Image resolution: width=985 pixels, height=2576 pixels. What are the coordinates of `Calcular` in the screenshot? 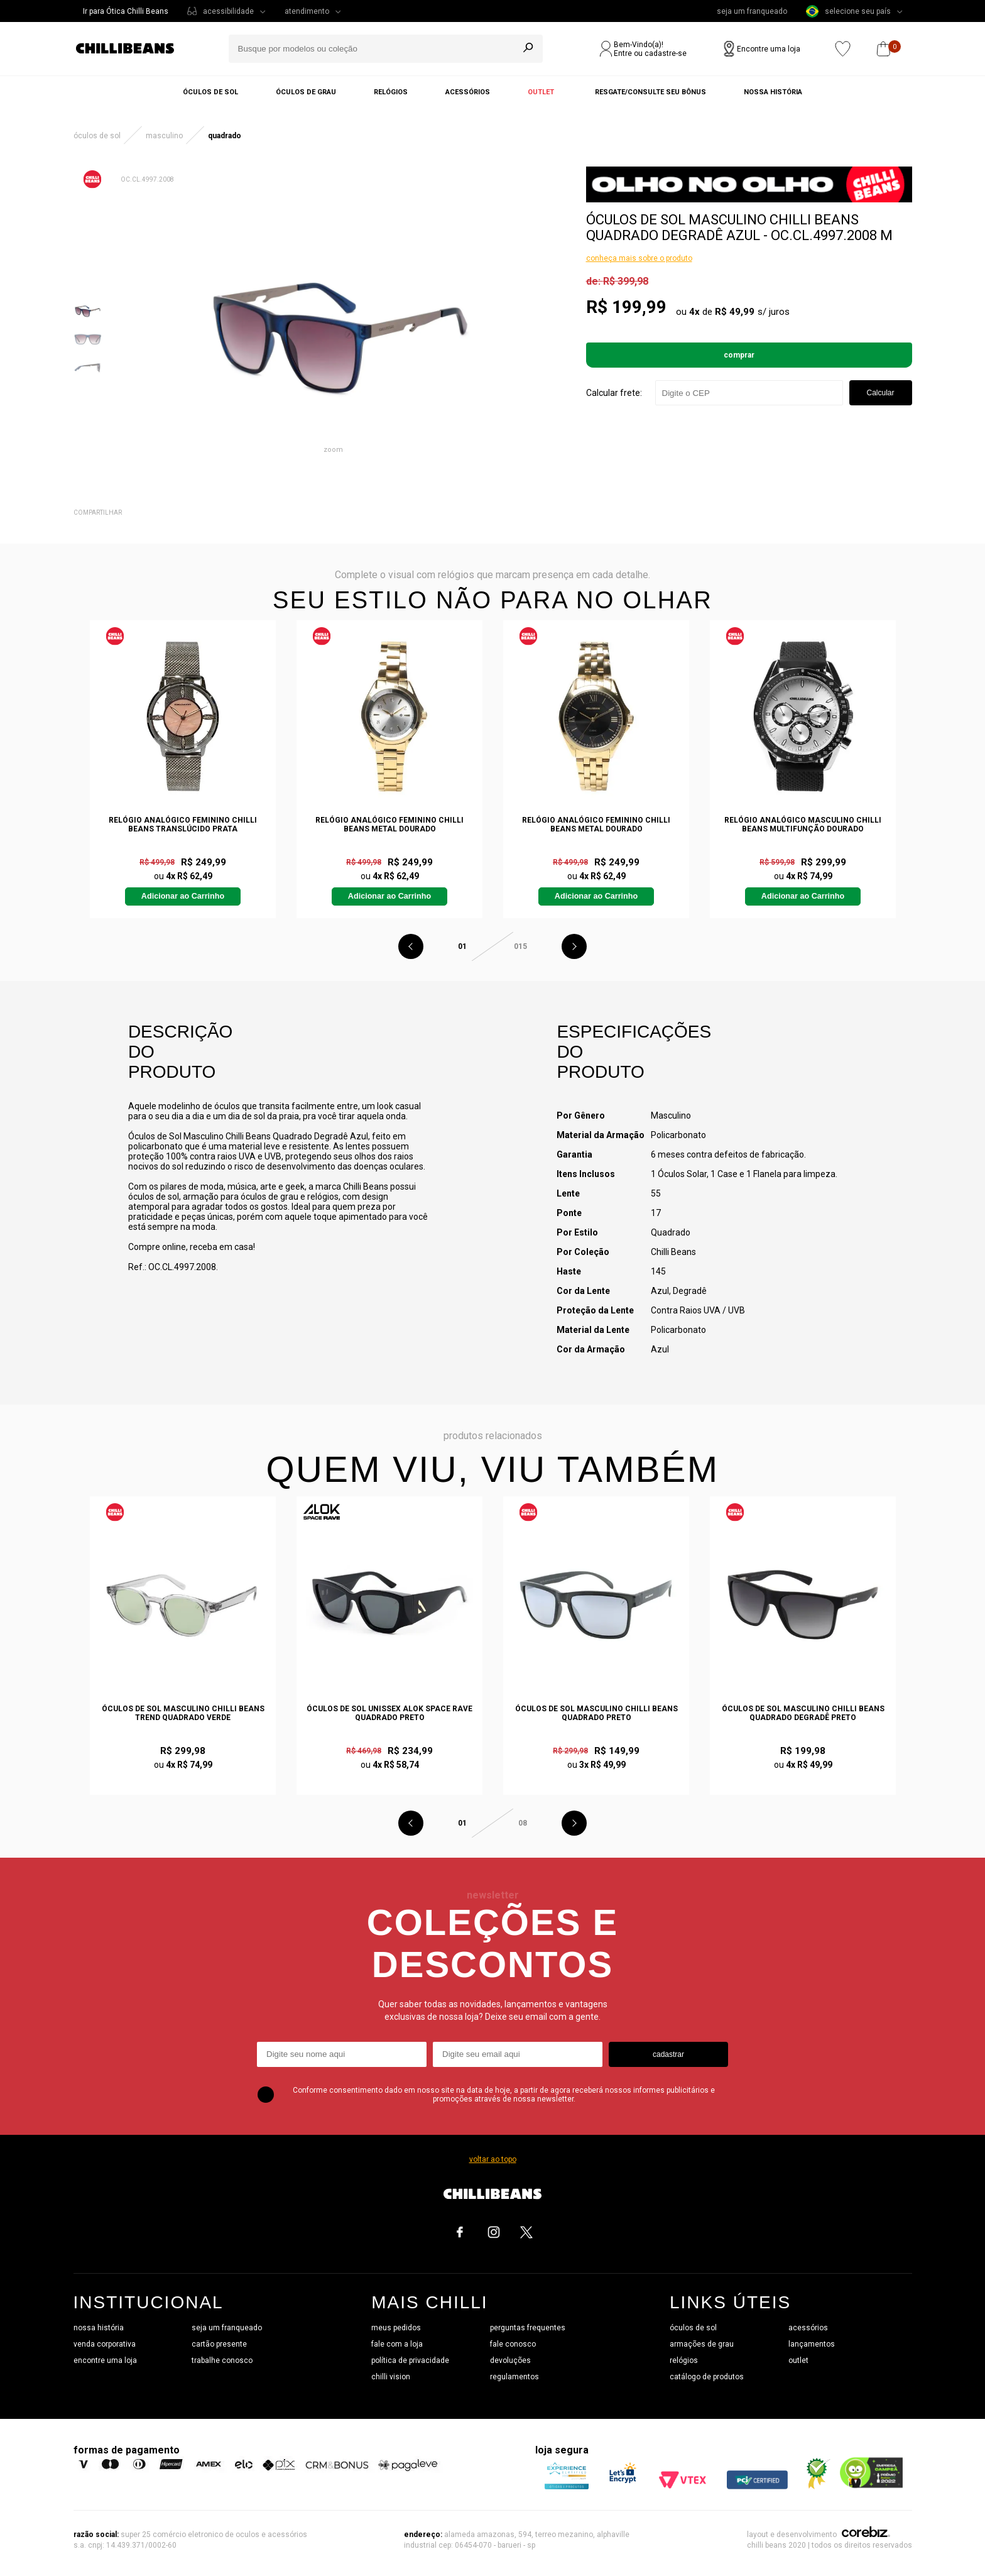 It's located at (880, 392).